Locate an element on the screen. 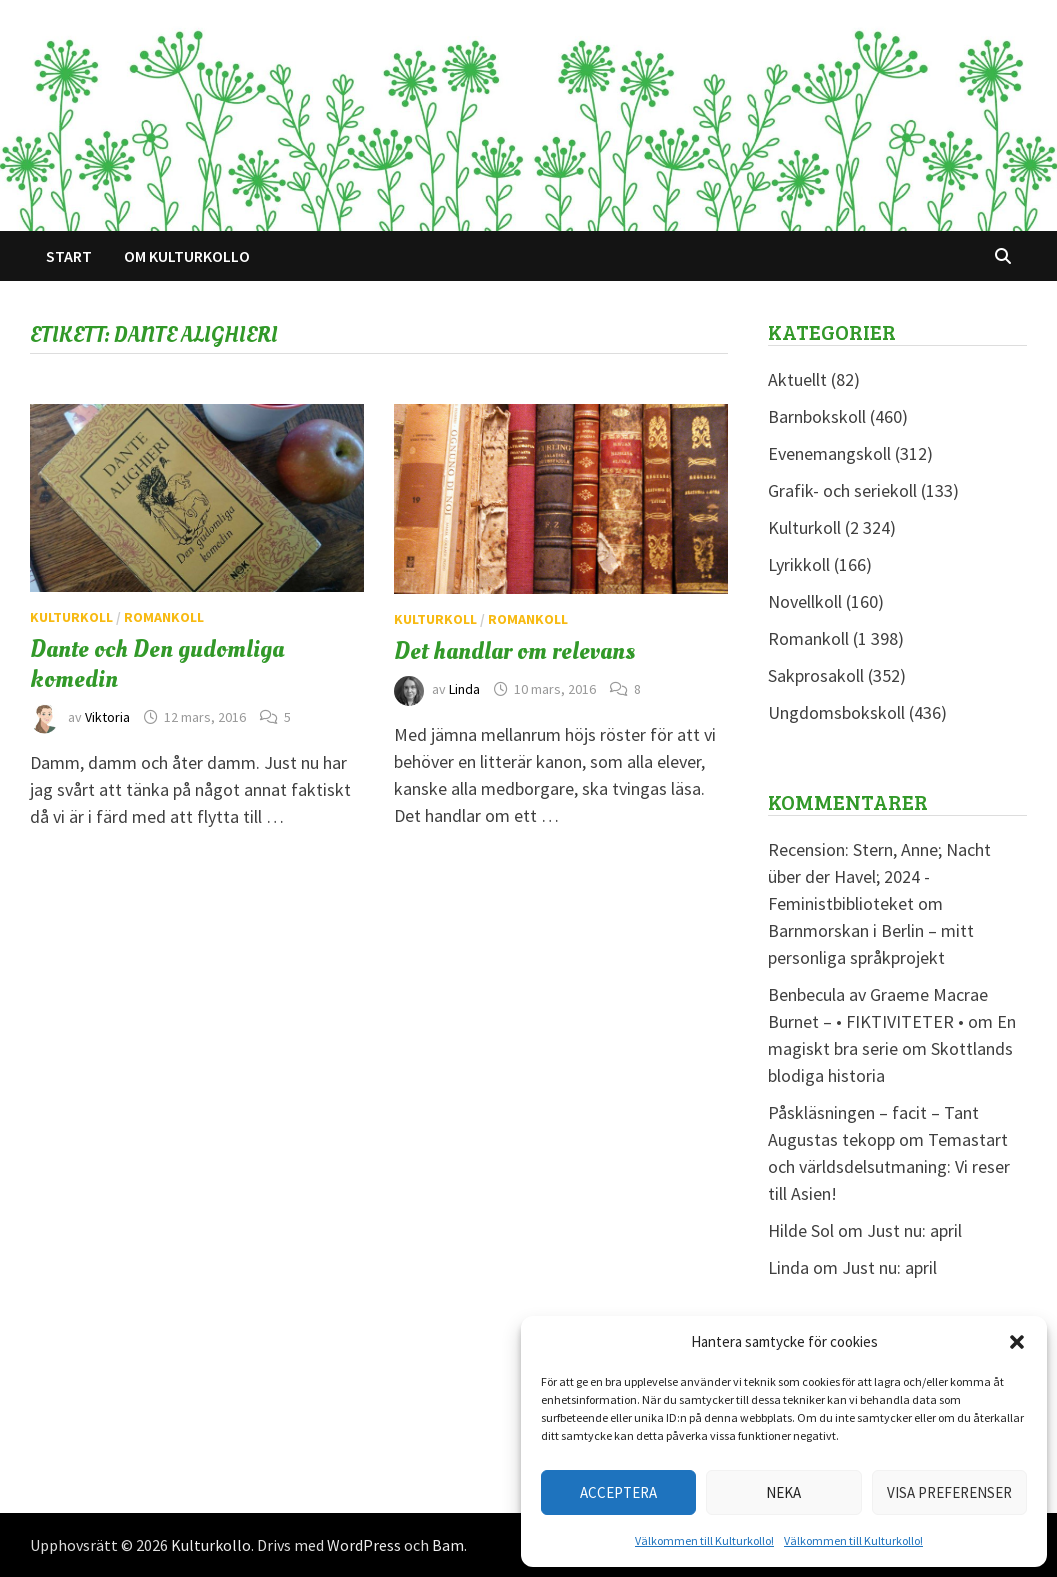  Viktoria is located at coordinates (107, 717).